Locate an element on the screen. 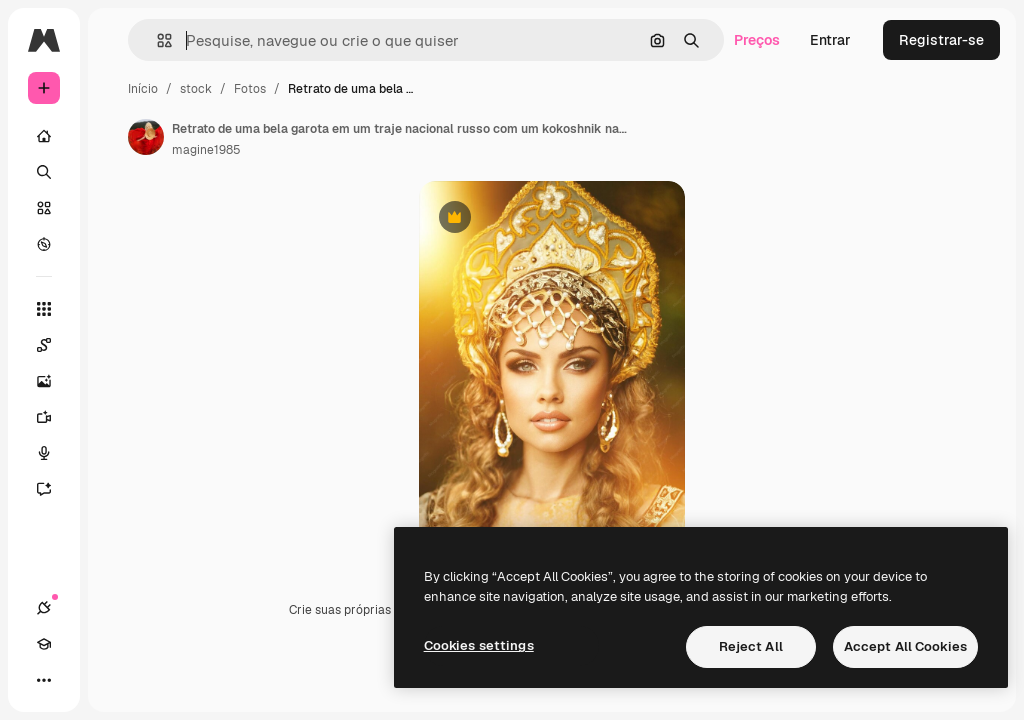 This screenshot has height=720, width=1024. Entrar is located at coordinates (830, 40).